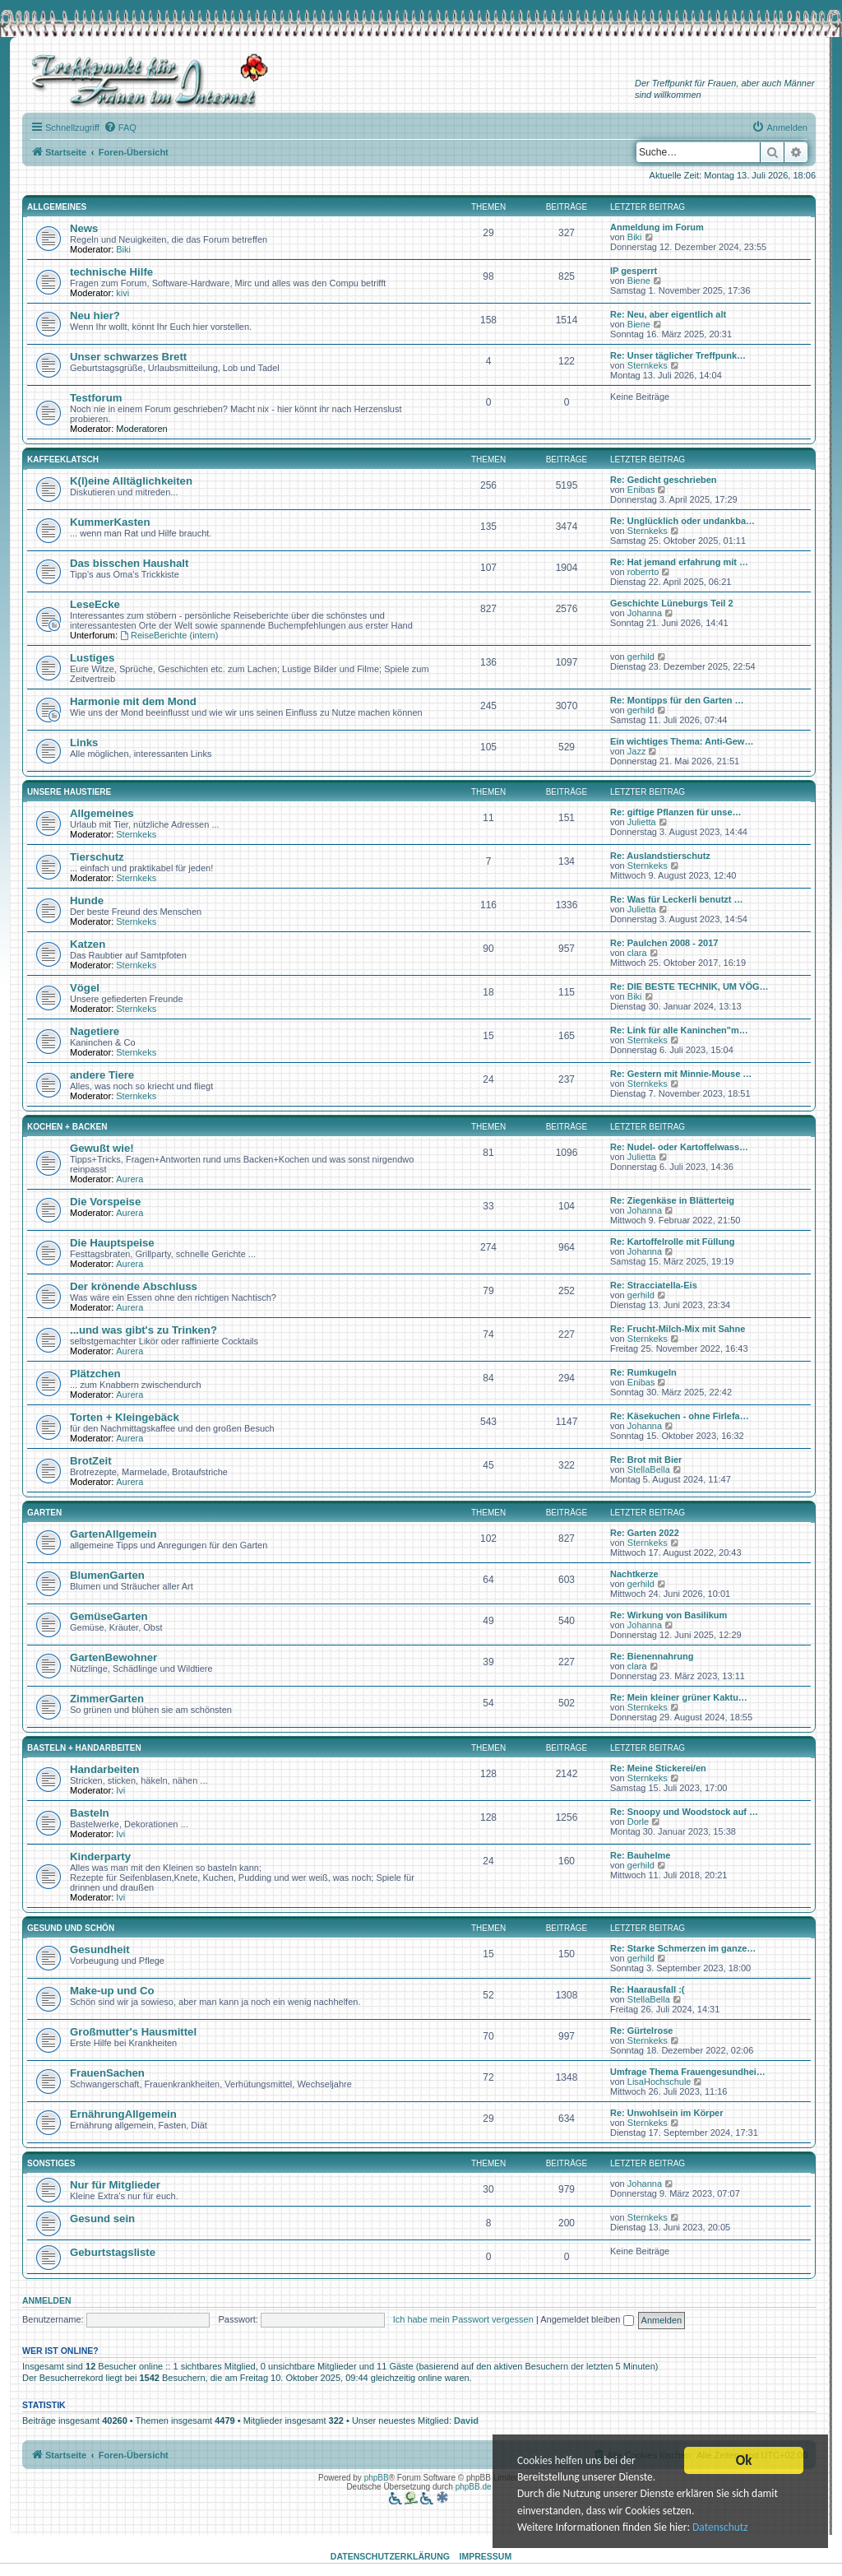 The height and width of the screenshot is (2576, 842). I want to click on BrotZeit, so click(91, 1461).